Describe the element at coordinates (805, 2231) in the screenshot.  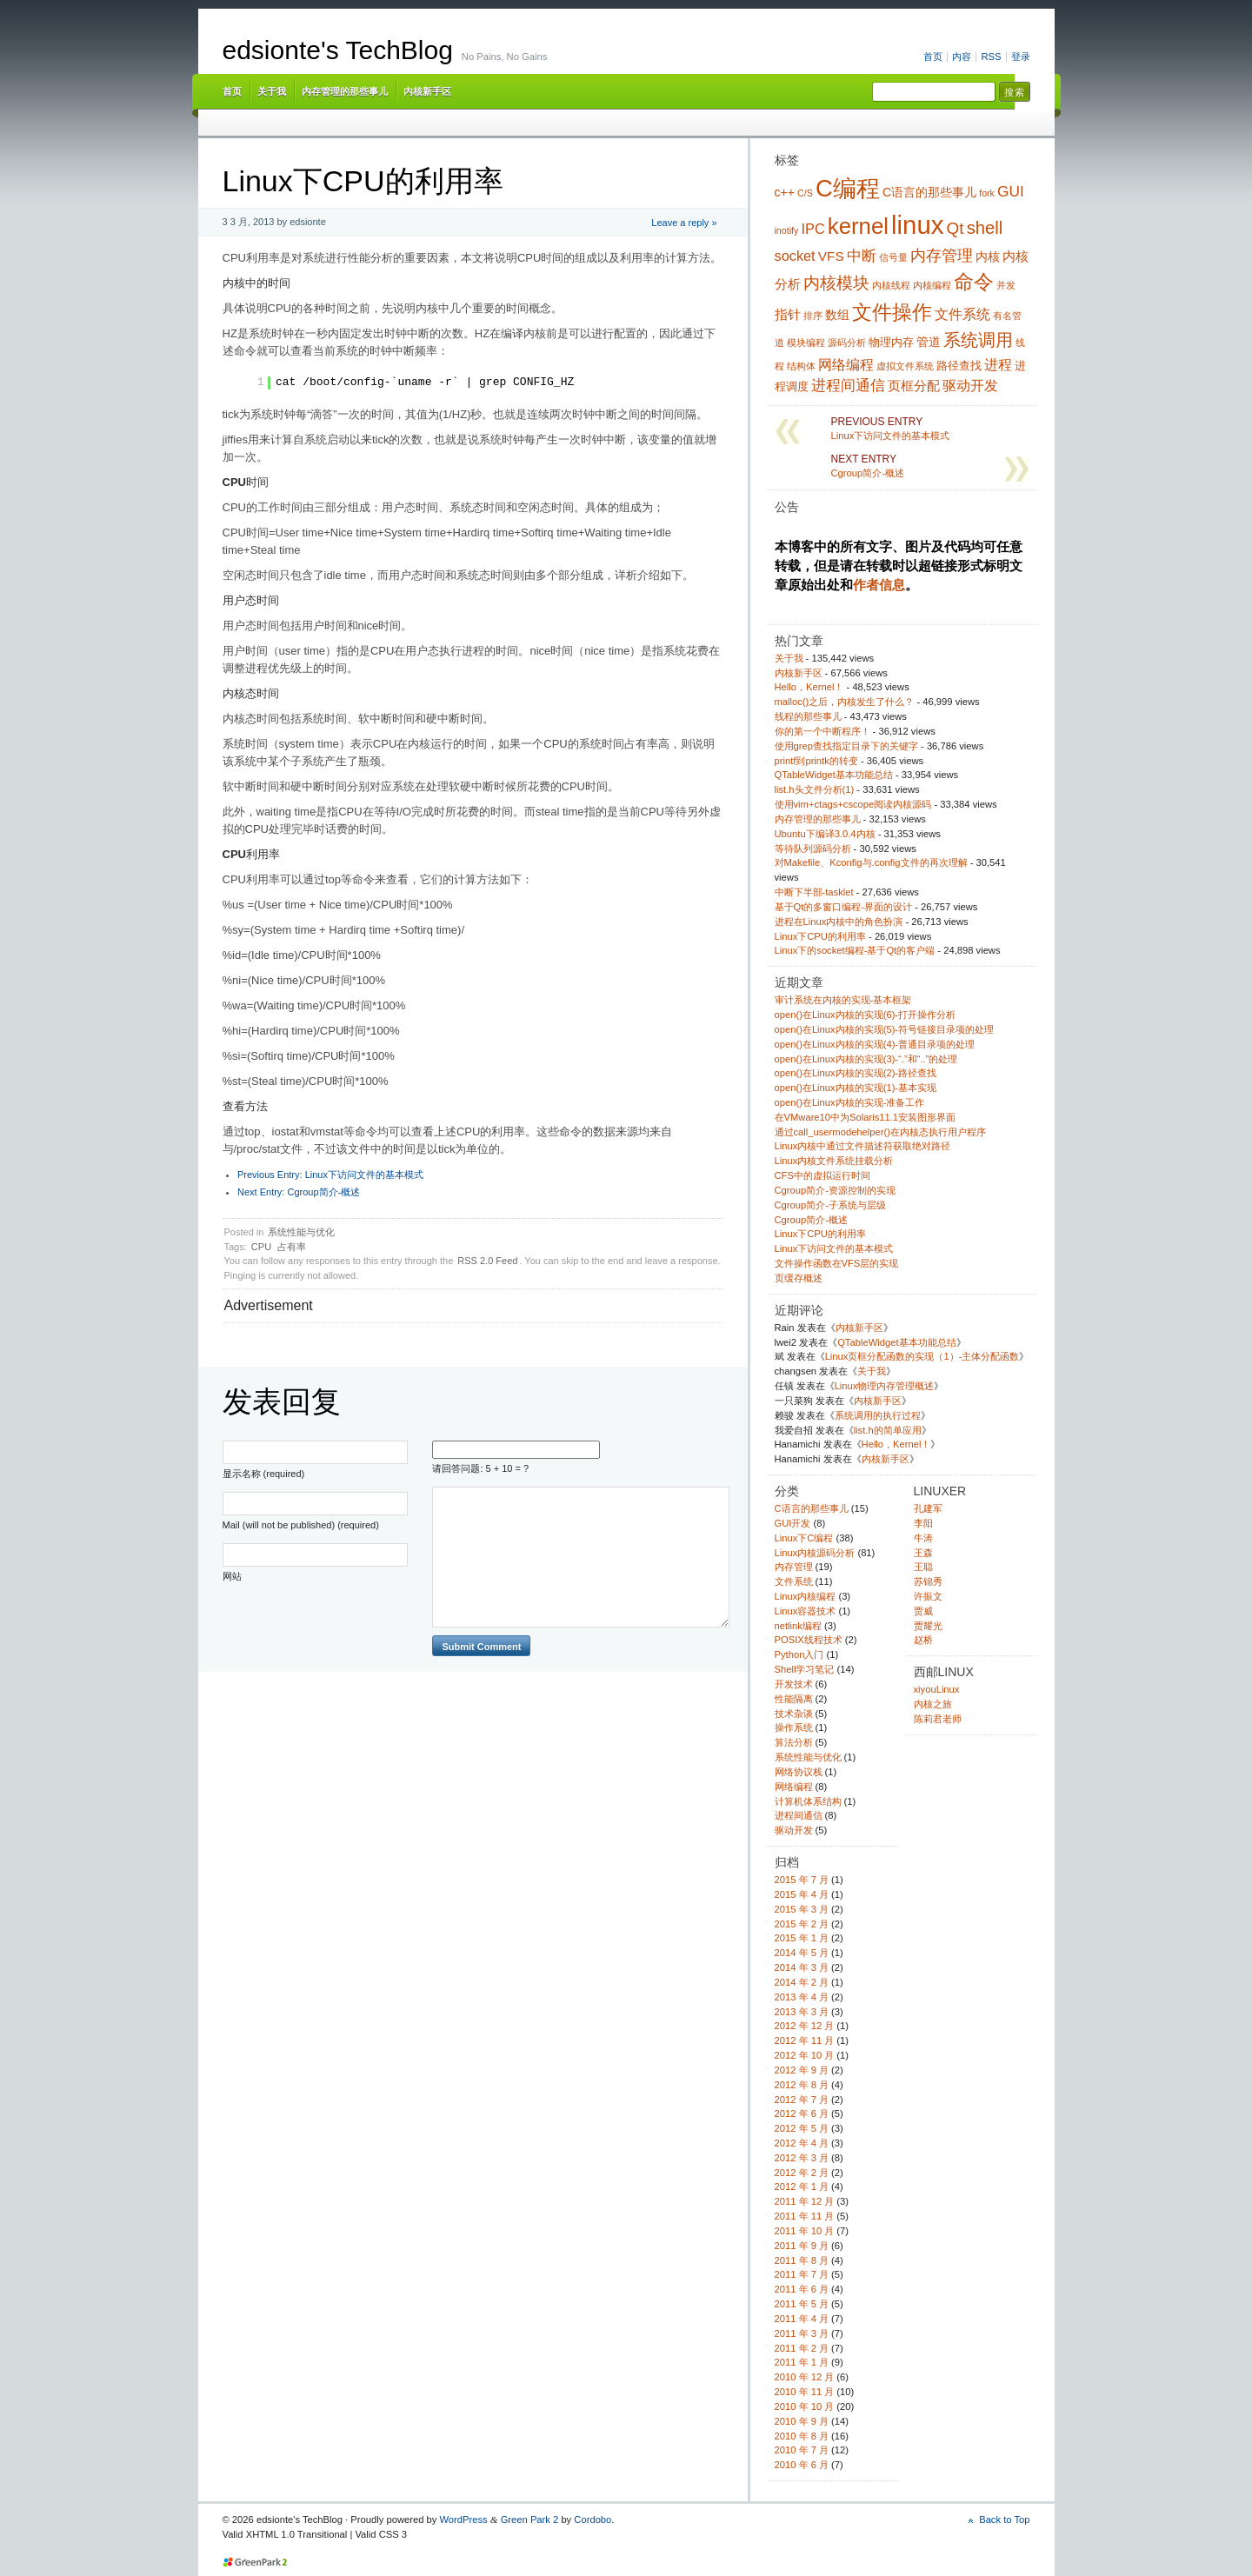
I see `2011 年 10 月` at that location.